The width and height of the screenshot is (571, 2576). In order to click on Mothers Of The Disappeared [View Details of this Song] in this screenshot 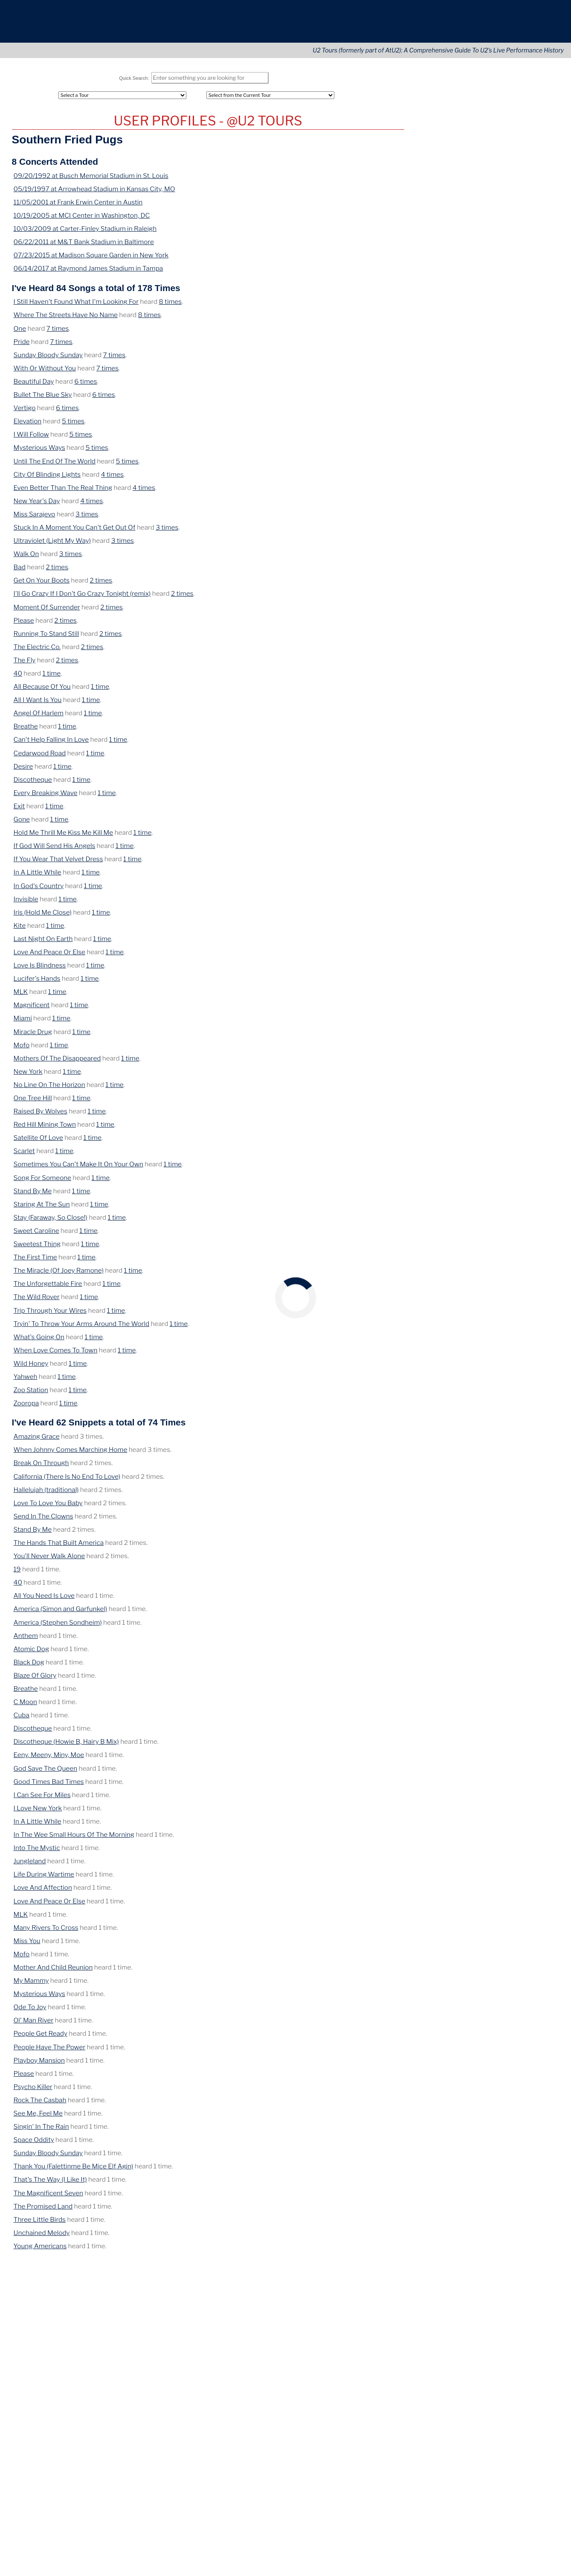, I will do `click(56, 1062)`.